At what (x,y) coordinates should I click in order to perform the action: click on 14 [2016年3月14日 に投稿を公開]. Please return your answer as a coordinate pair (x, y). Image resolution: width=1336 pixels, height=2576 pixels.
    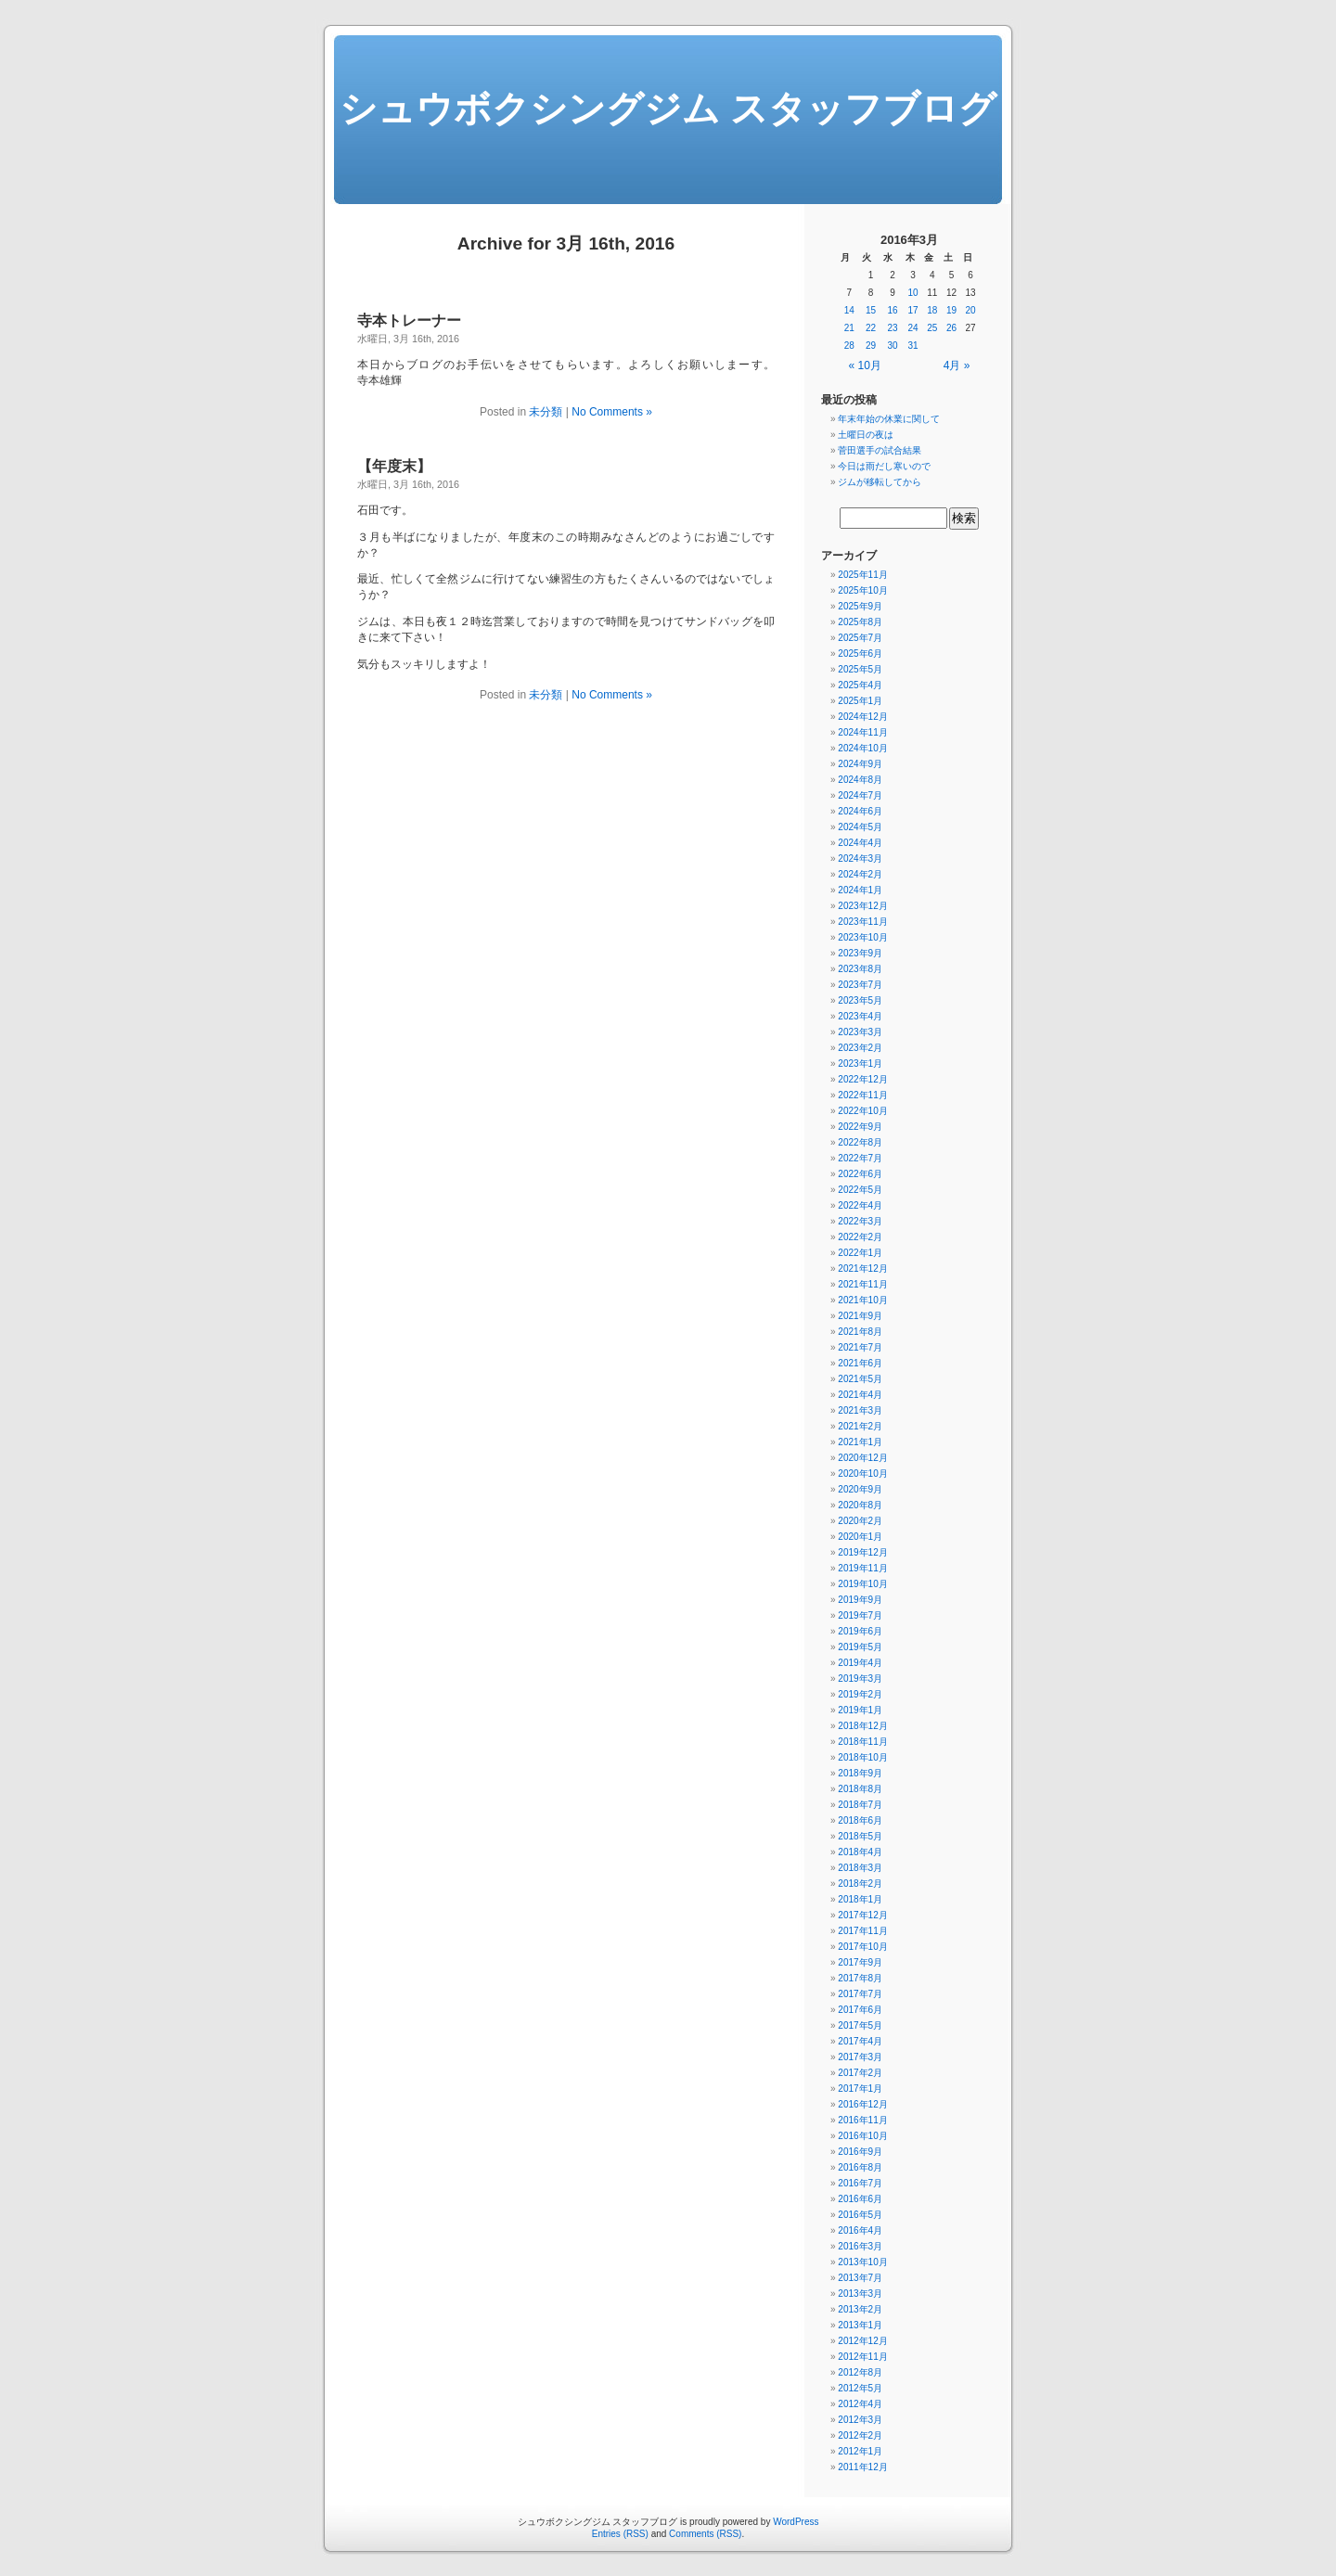
    Looking at the image, I should click on (849, 310).